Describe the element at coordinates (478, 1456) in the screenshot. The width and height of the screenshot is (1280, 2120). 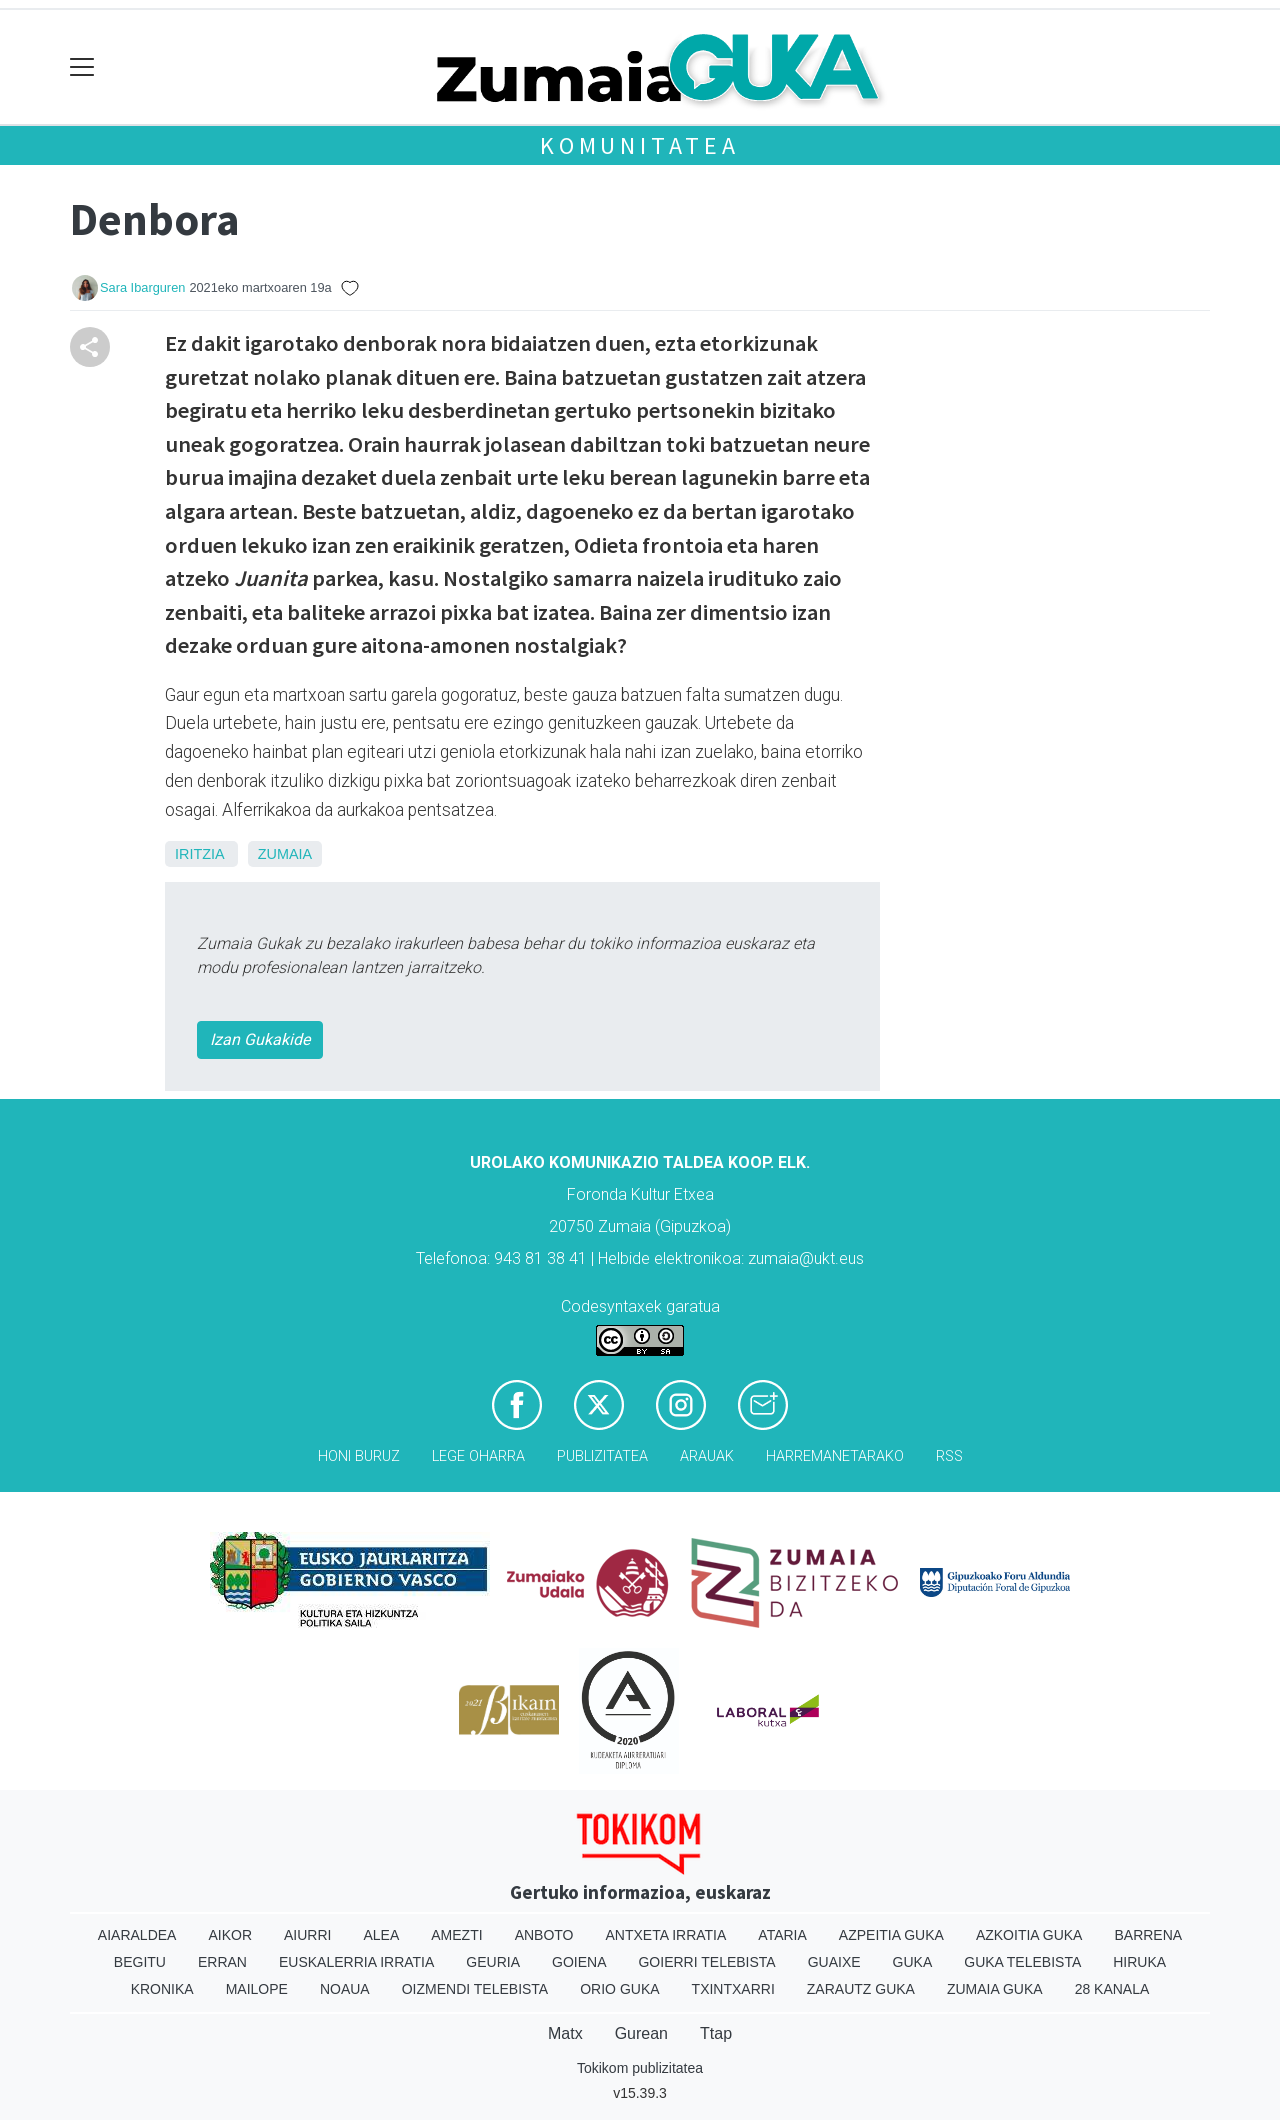
I see `Lege oharra` at that location.